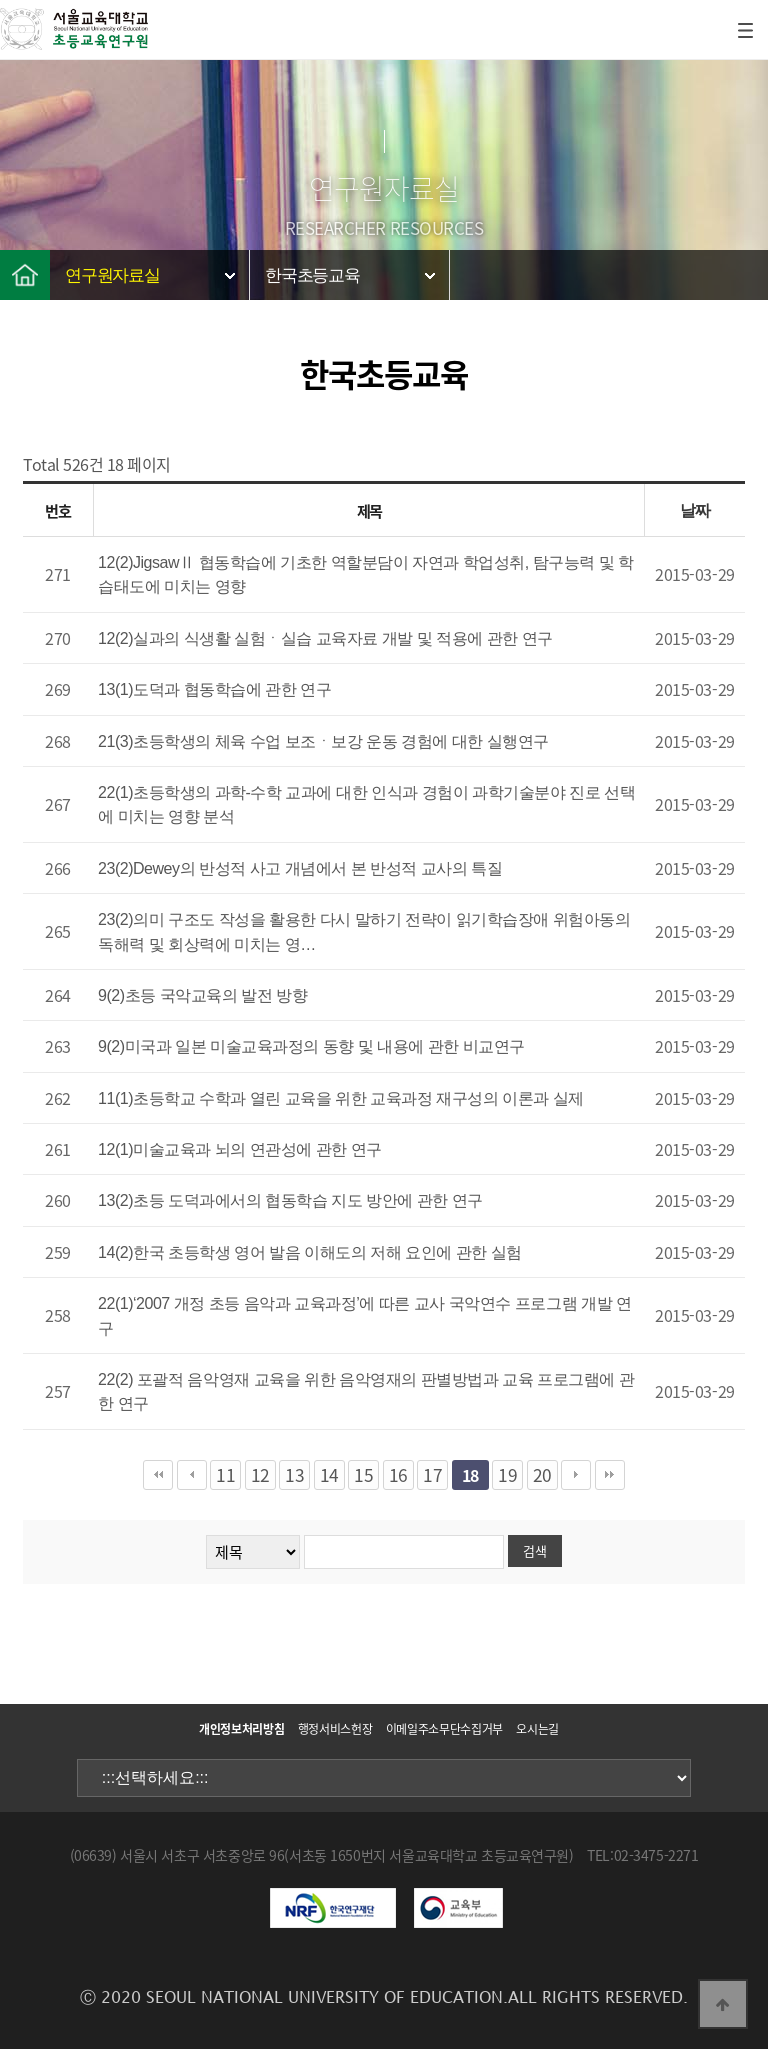 The height and width of the screenshot is (2049, 768). Describe the element at coordinates (507, 1475) in the screenshot. I see `19` at that location.